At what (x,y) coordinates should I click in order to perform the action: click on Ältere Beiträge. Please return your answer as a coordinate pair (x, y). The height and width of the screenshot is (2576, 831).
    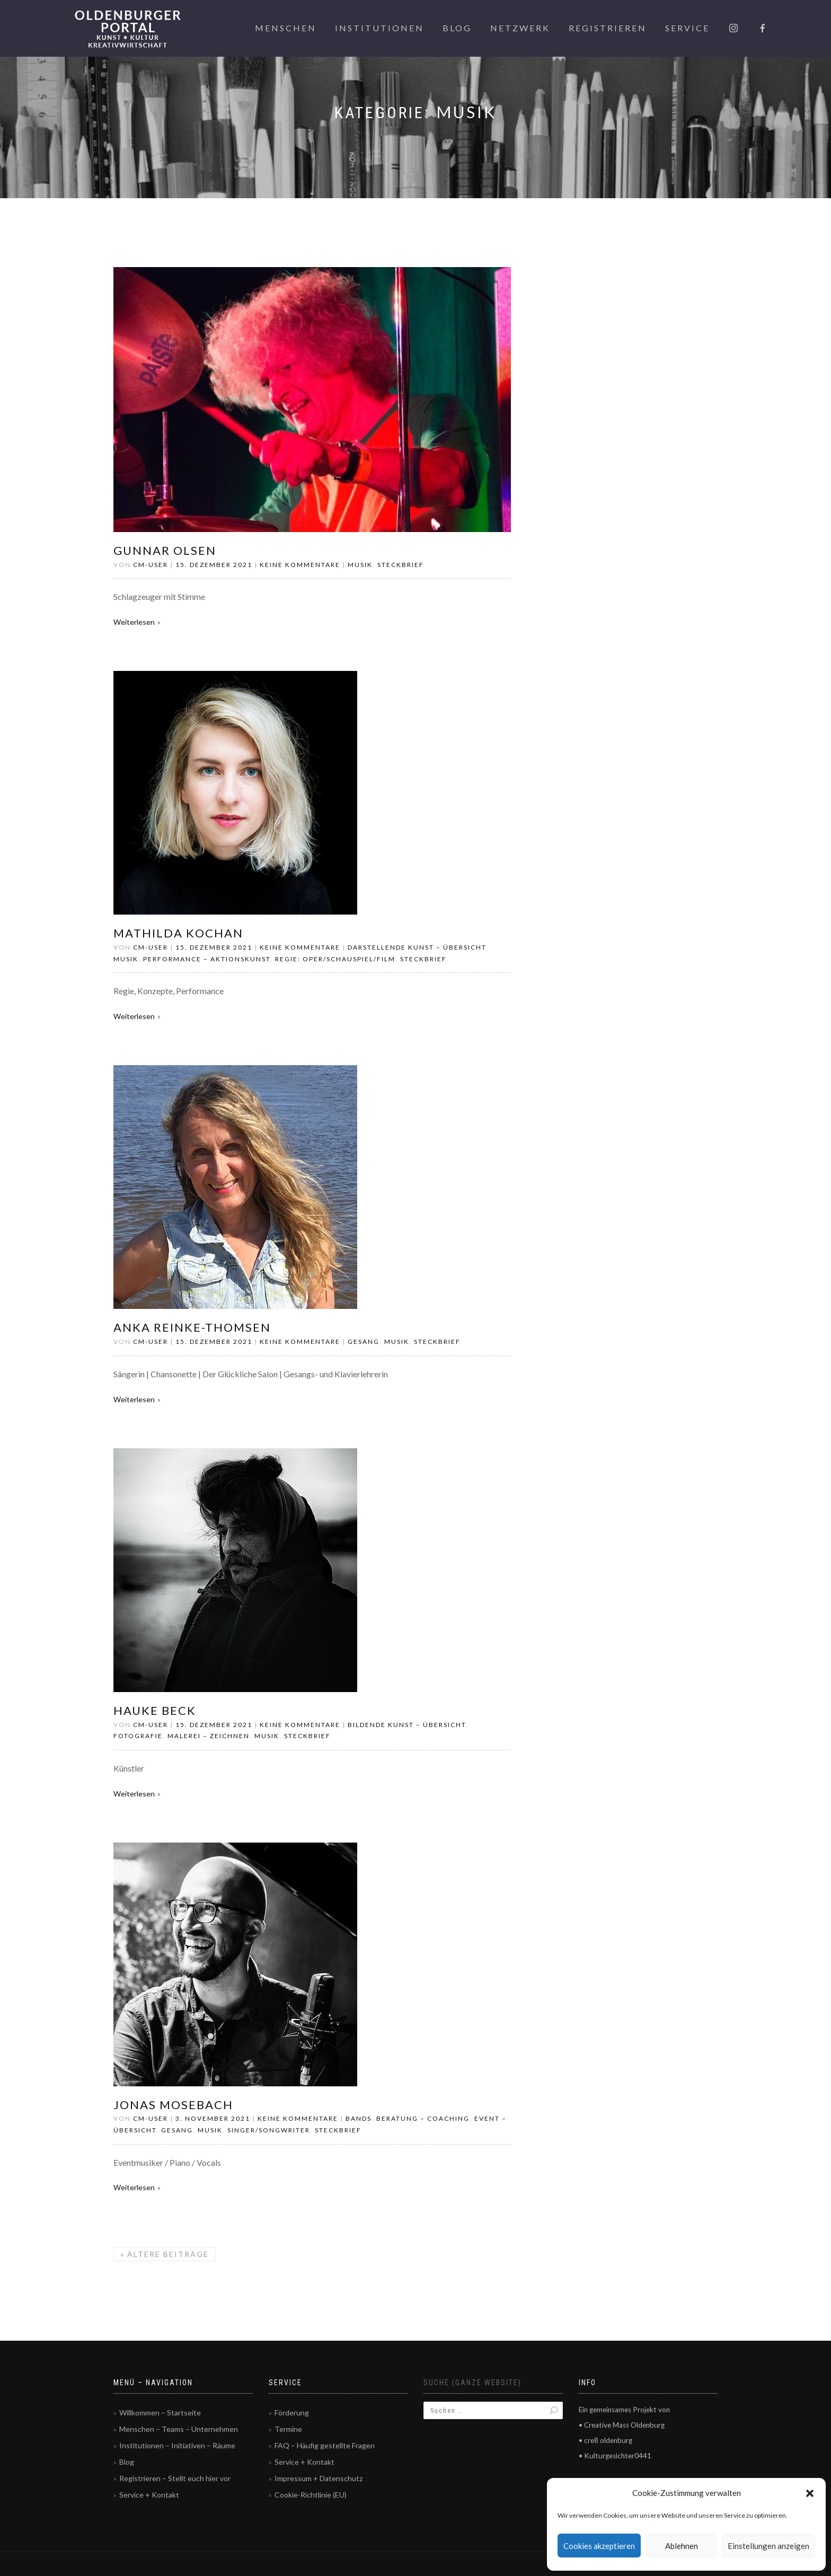
    Looking at the image, I should click on (164, 2254).